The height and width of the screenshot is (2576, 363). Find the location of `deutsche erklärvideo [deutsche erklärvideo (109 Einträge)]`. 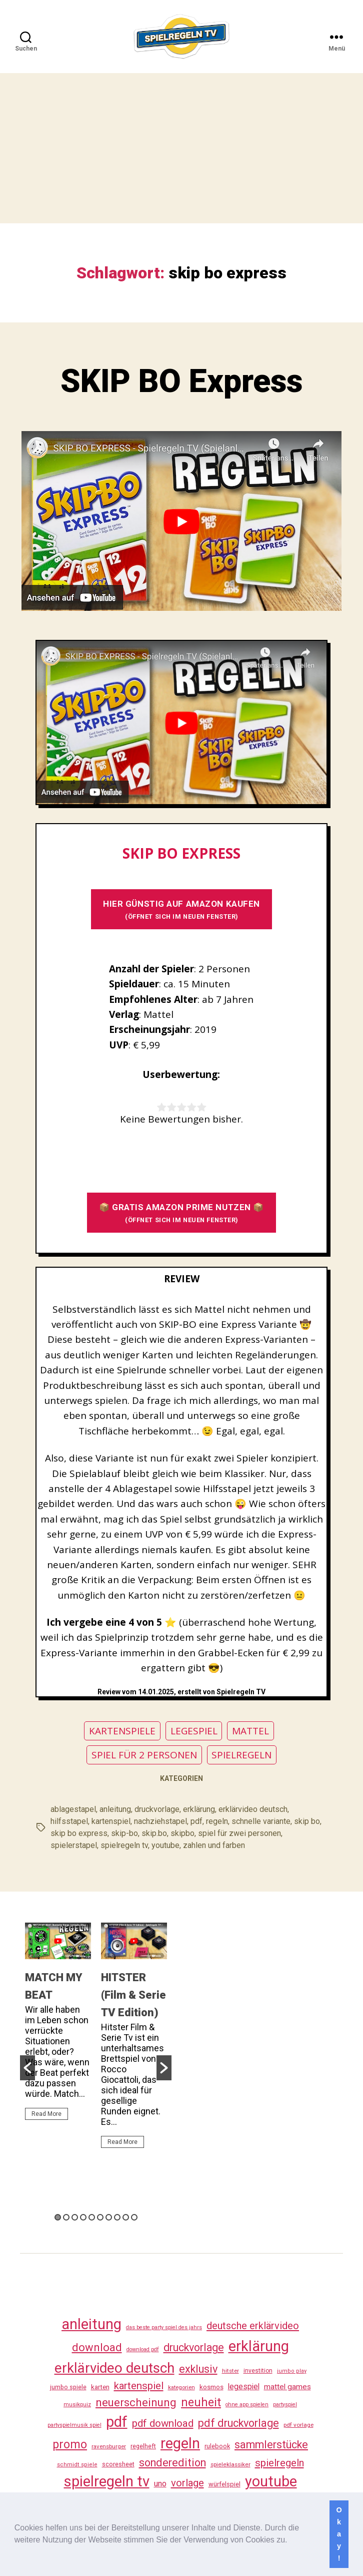

deutsche erklärvideo [deutsche erklärvideo (109 Einträge)] is located at coordinates (252, 2326).